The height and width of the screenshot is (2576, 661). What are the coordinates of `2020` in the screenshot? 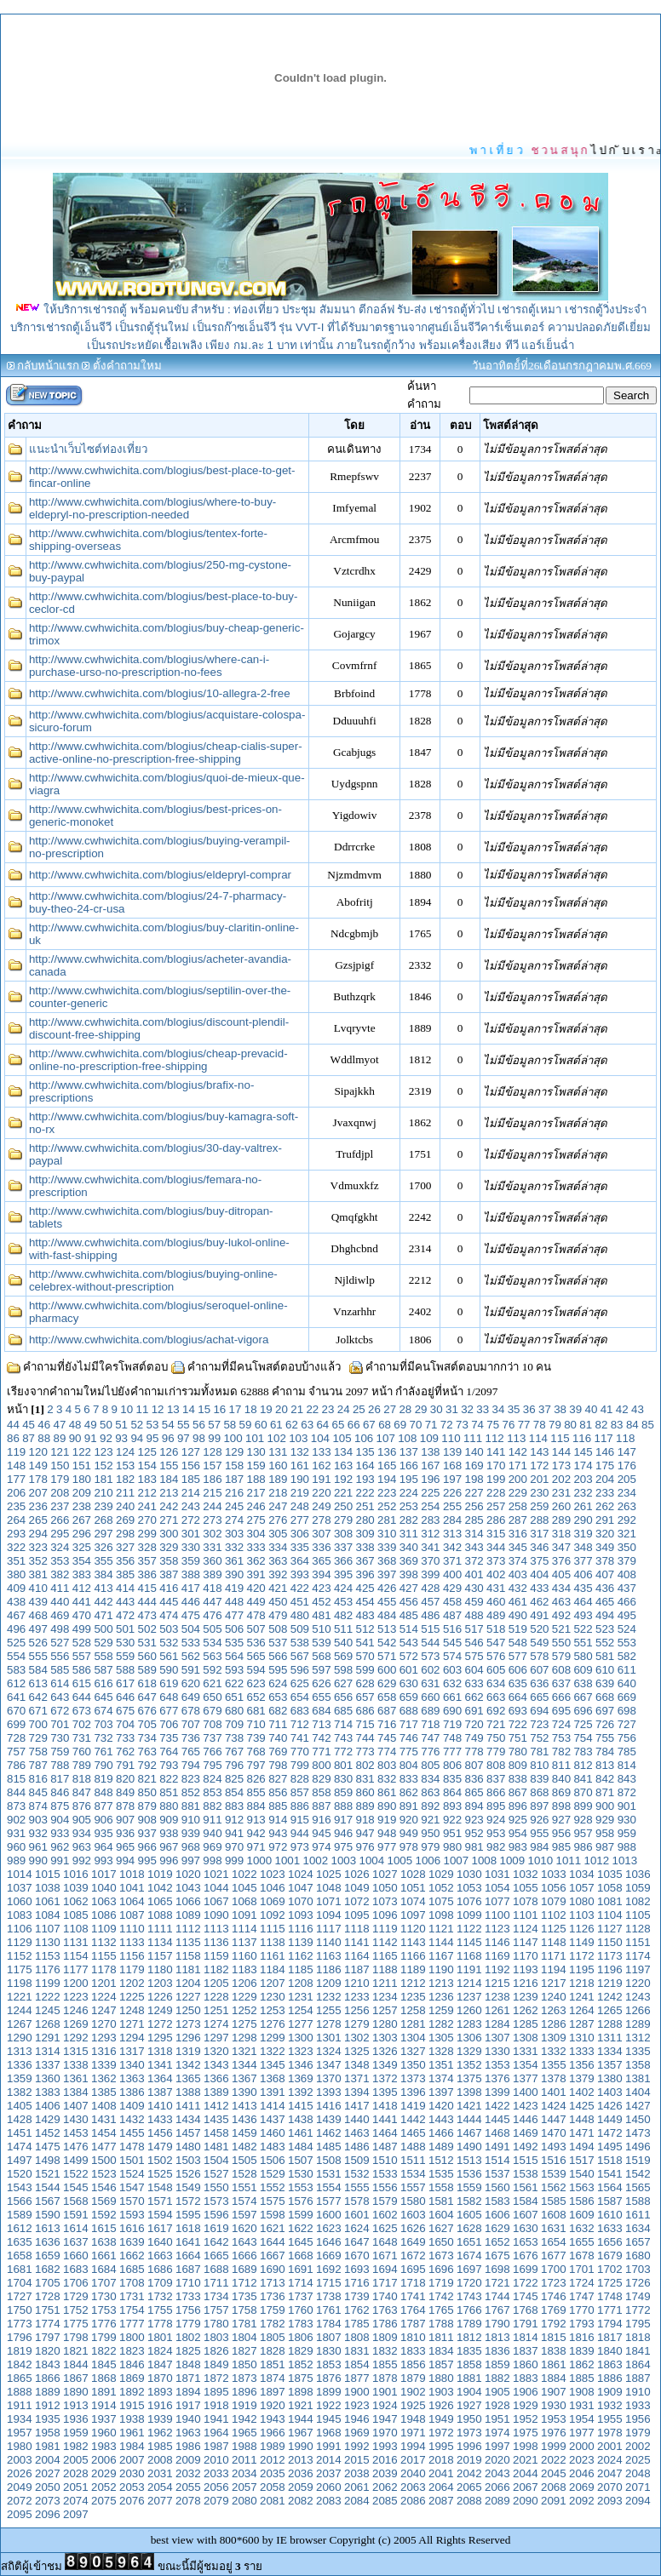 It's located at (497, 2459).